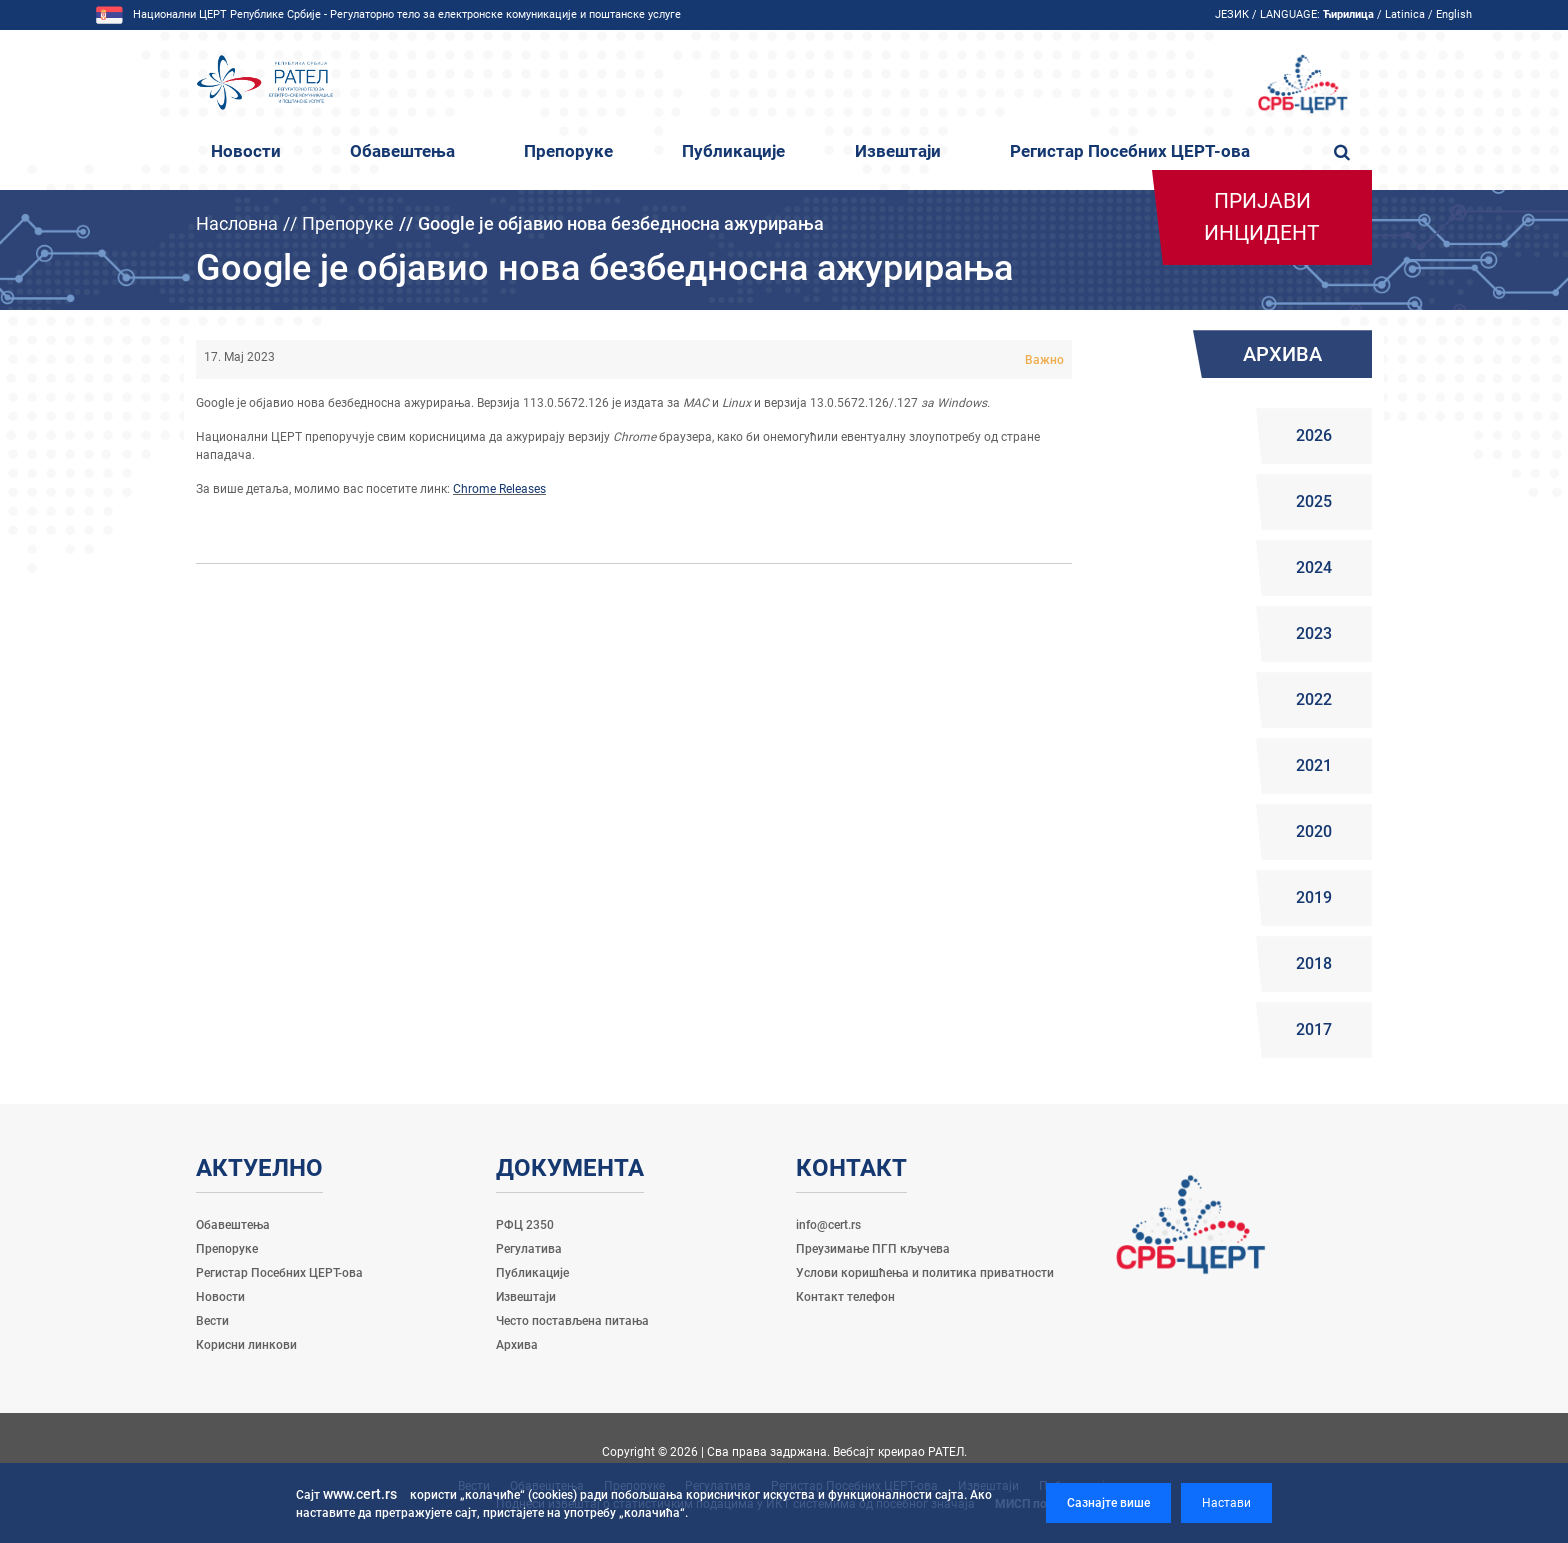 The image size is (1568, 1543). I want to click on Обавештења, so click(402, 151).